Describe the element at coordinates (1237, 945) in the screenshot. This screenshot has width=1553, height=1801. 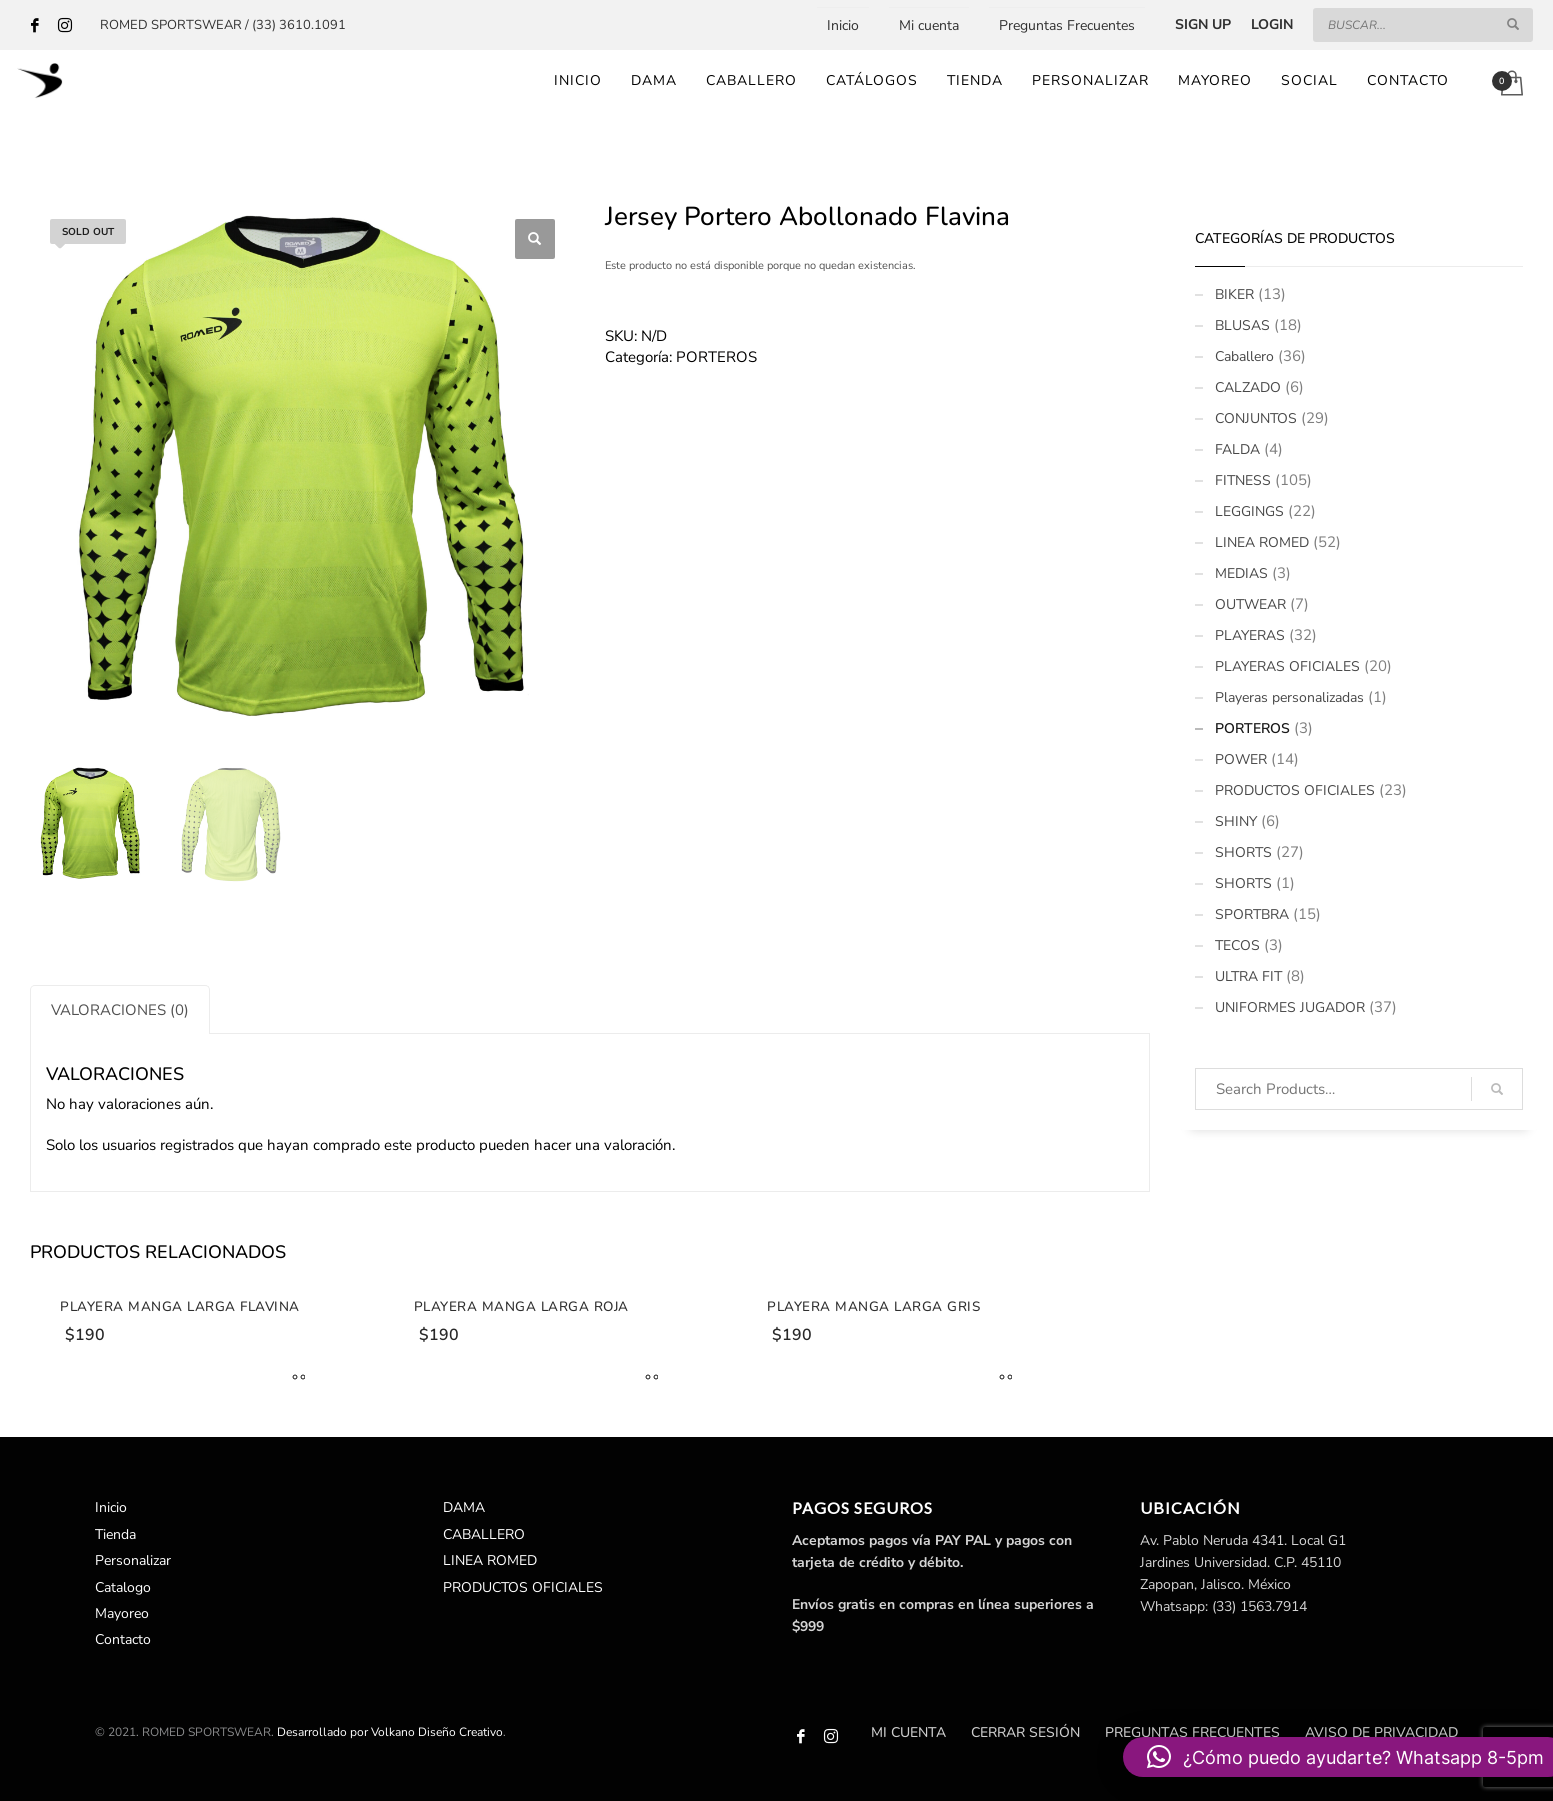
I see `TECOS` at that location.